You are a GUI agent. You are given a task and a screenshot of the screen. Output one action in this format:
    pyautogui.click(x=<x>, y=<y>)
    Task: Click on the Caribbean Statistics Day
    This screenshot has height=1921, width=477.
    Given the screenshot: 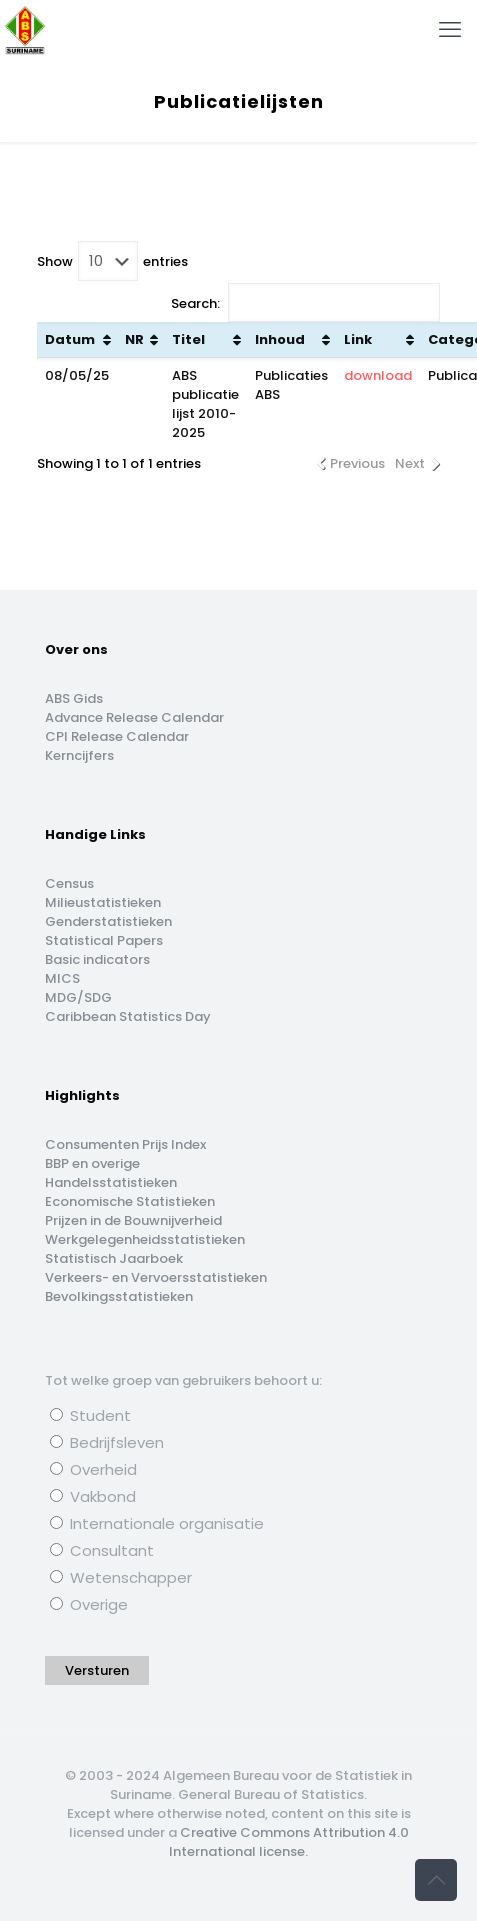 What is the action you would take?
    pyautogui.click(x=128, y=1016)
    